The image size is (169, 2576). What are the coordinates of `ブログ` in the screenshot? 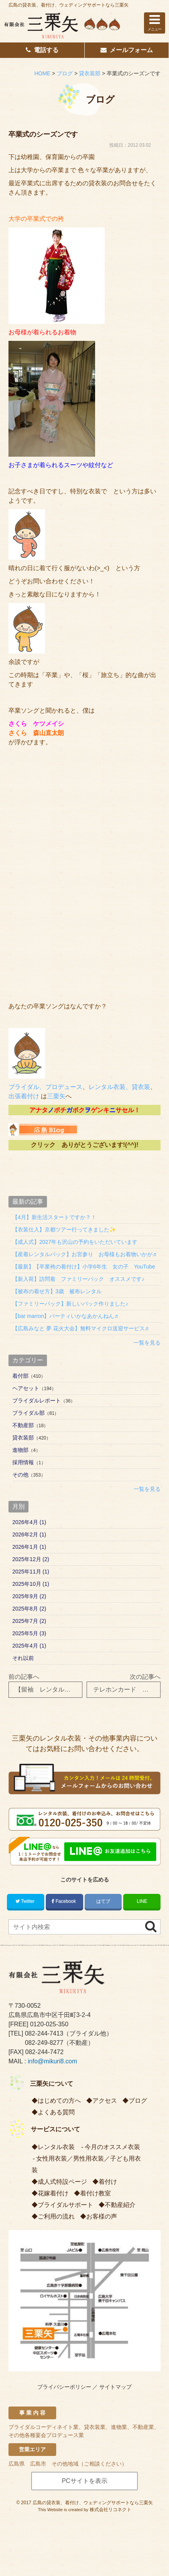 It's located at (138, 2100).